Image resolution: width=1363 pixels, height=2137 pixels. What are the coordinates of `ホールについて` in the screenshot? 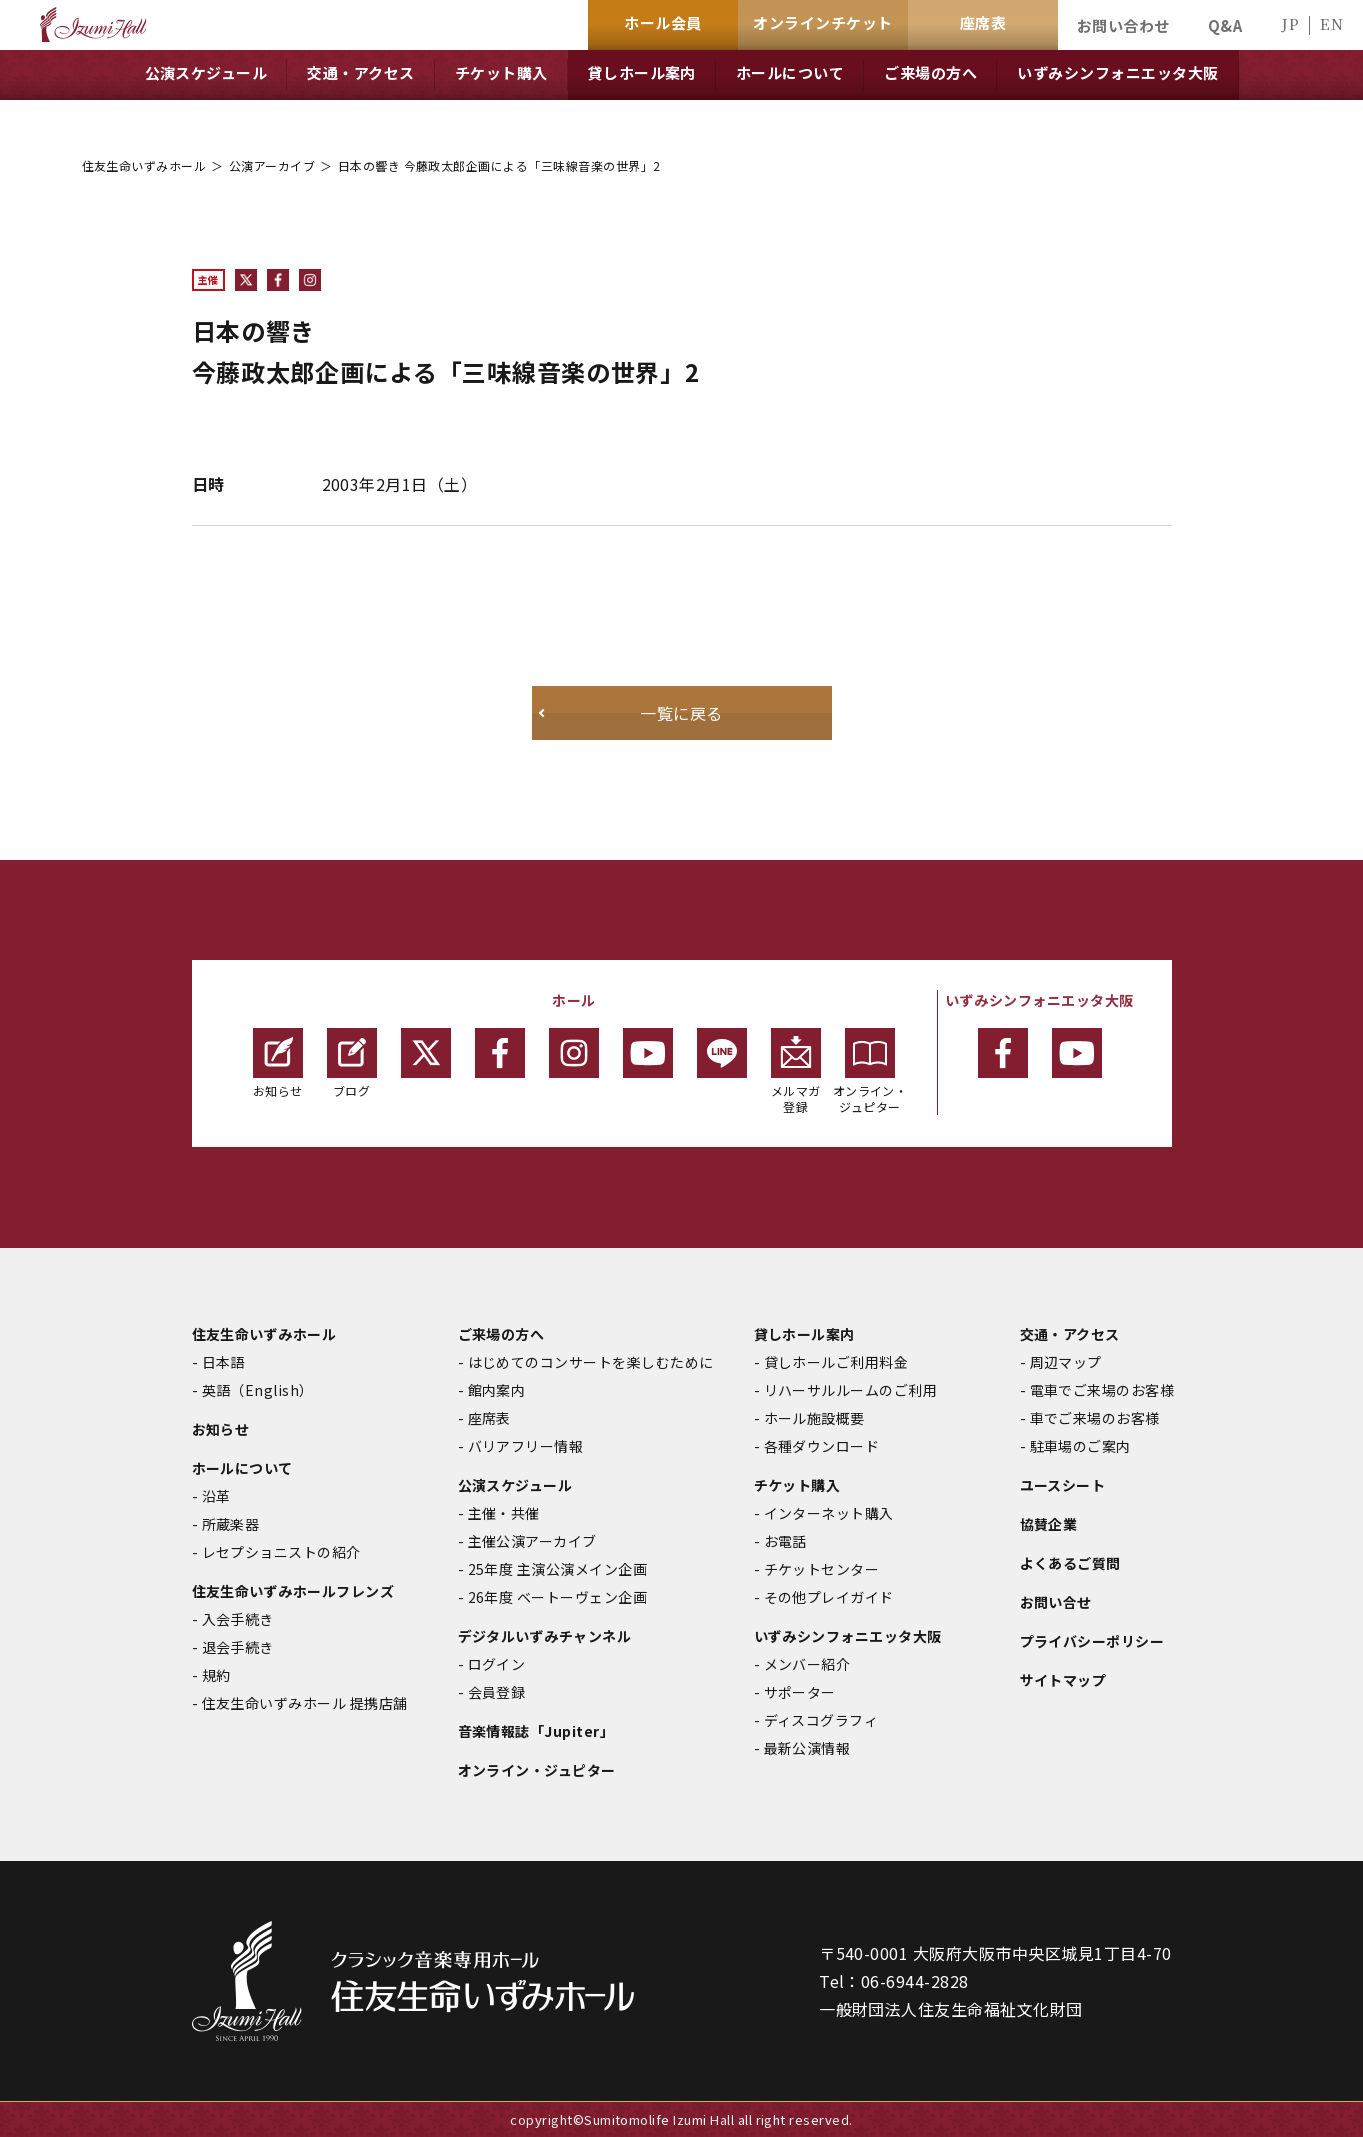 It's located at (242, 1468).